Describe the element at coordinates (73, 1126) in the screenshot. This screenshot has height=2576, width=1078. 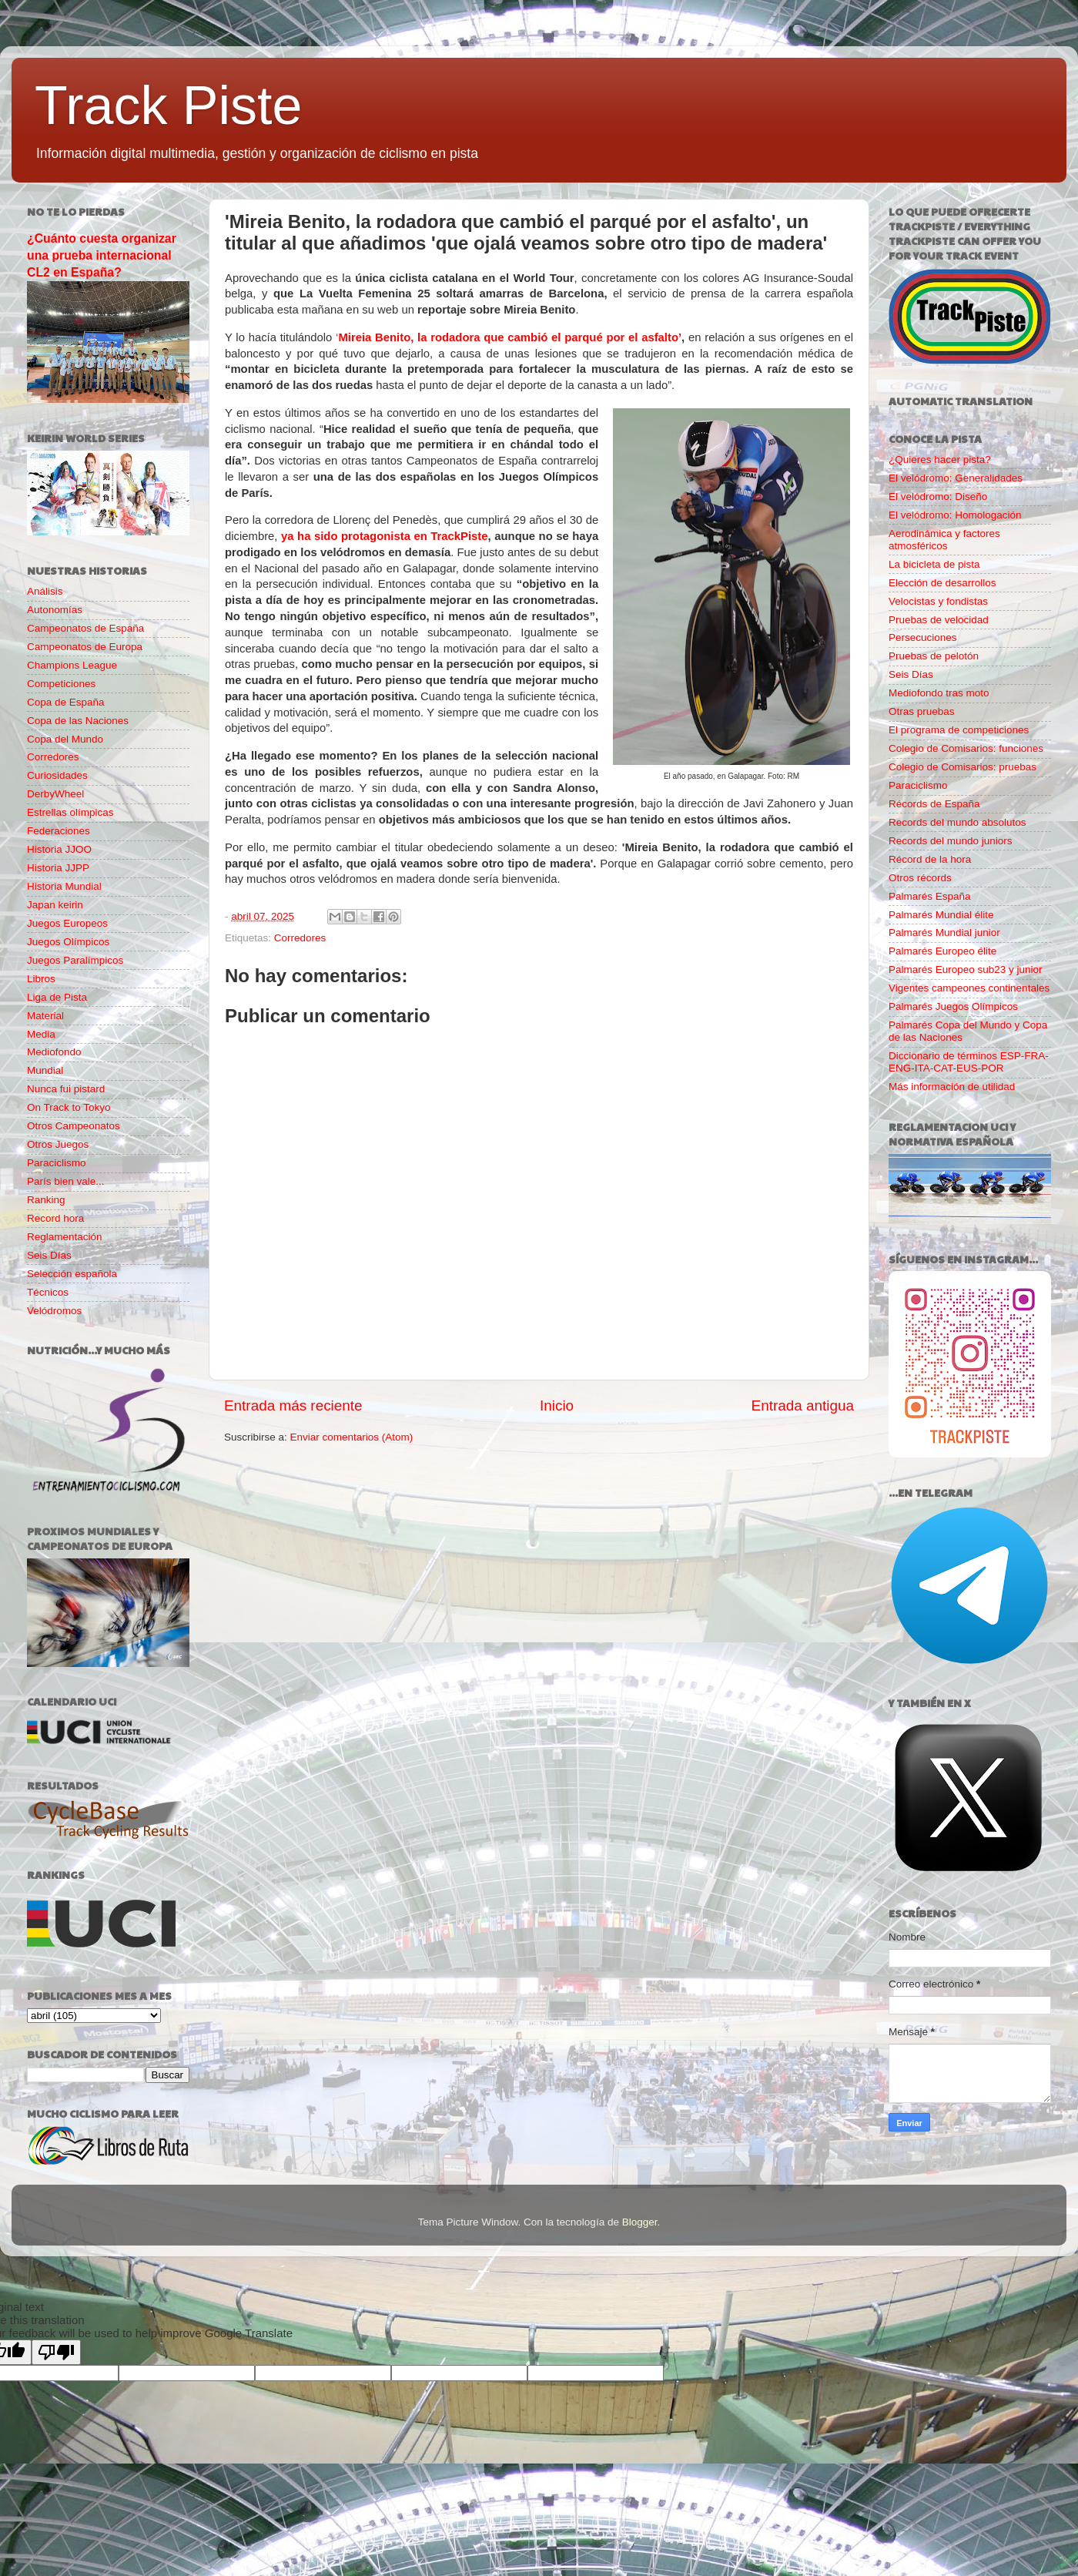
I see `Otros Campeonatos` at that location.